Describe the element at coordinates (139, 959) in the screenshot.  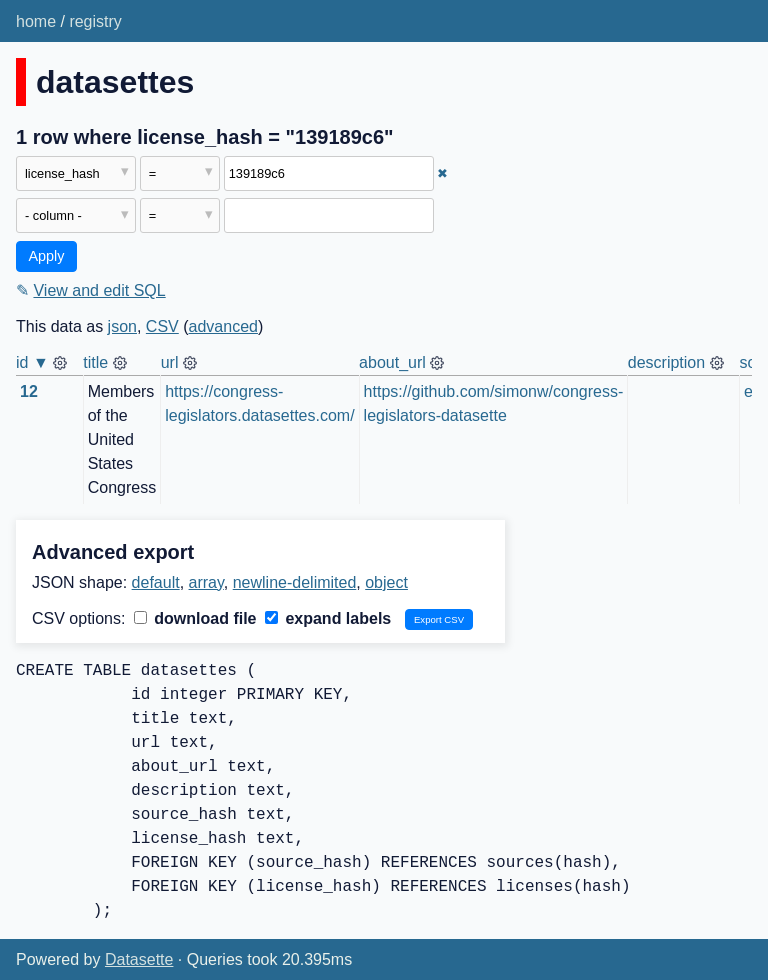
I see `Datasette` at that location.